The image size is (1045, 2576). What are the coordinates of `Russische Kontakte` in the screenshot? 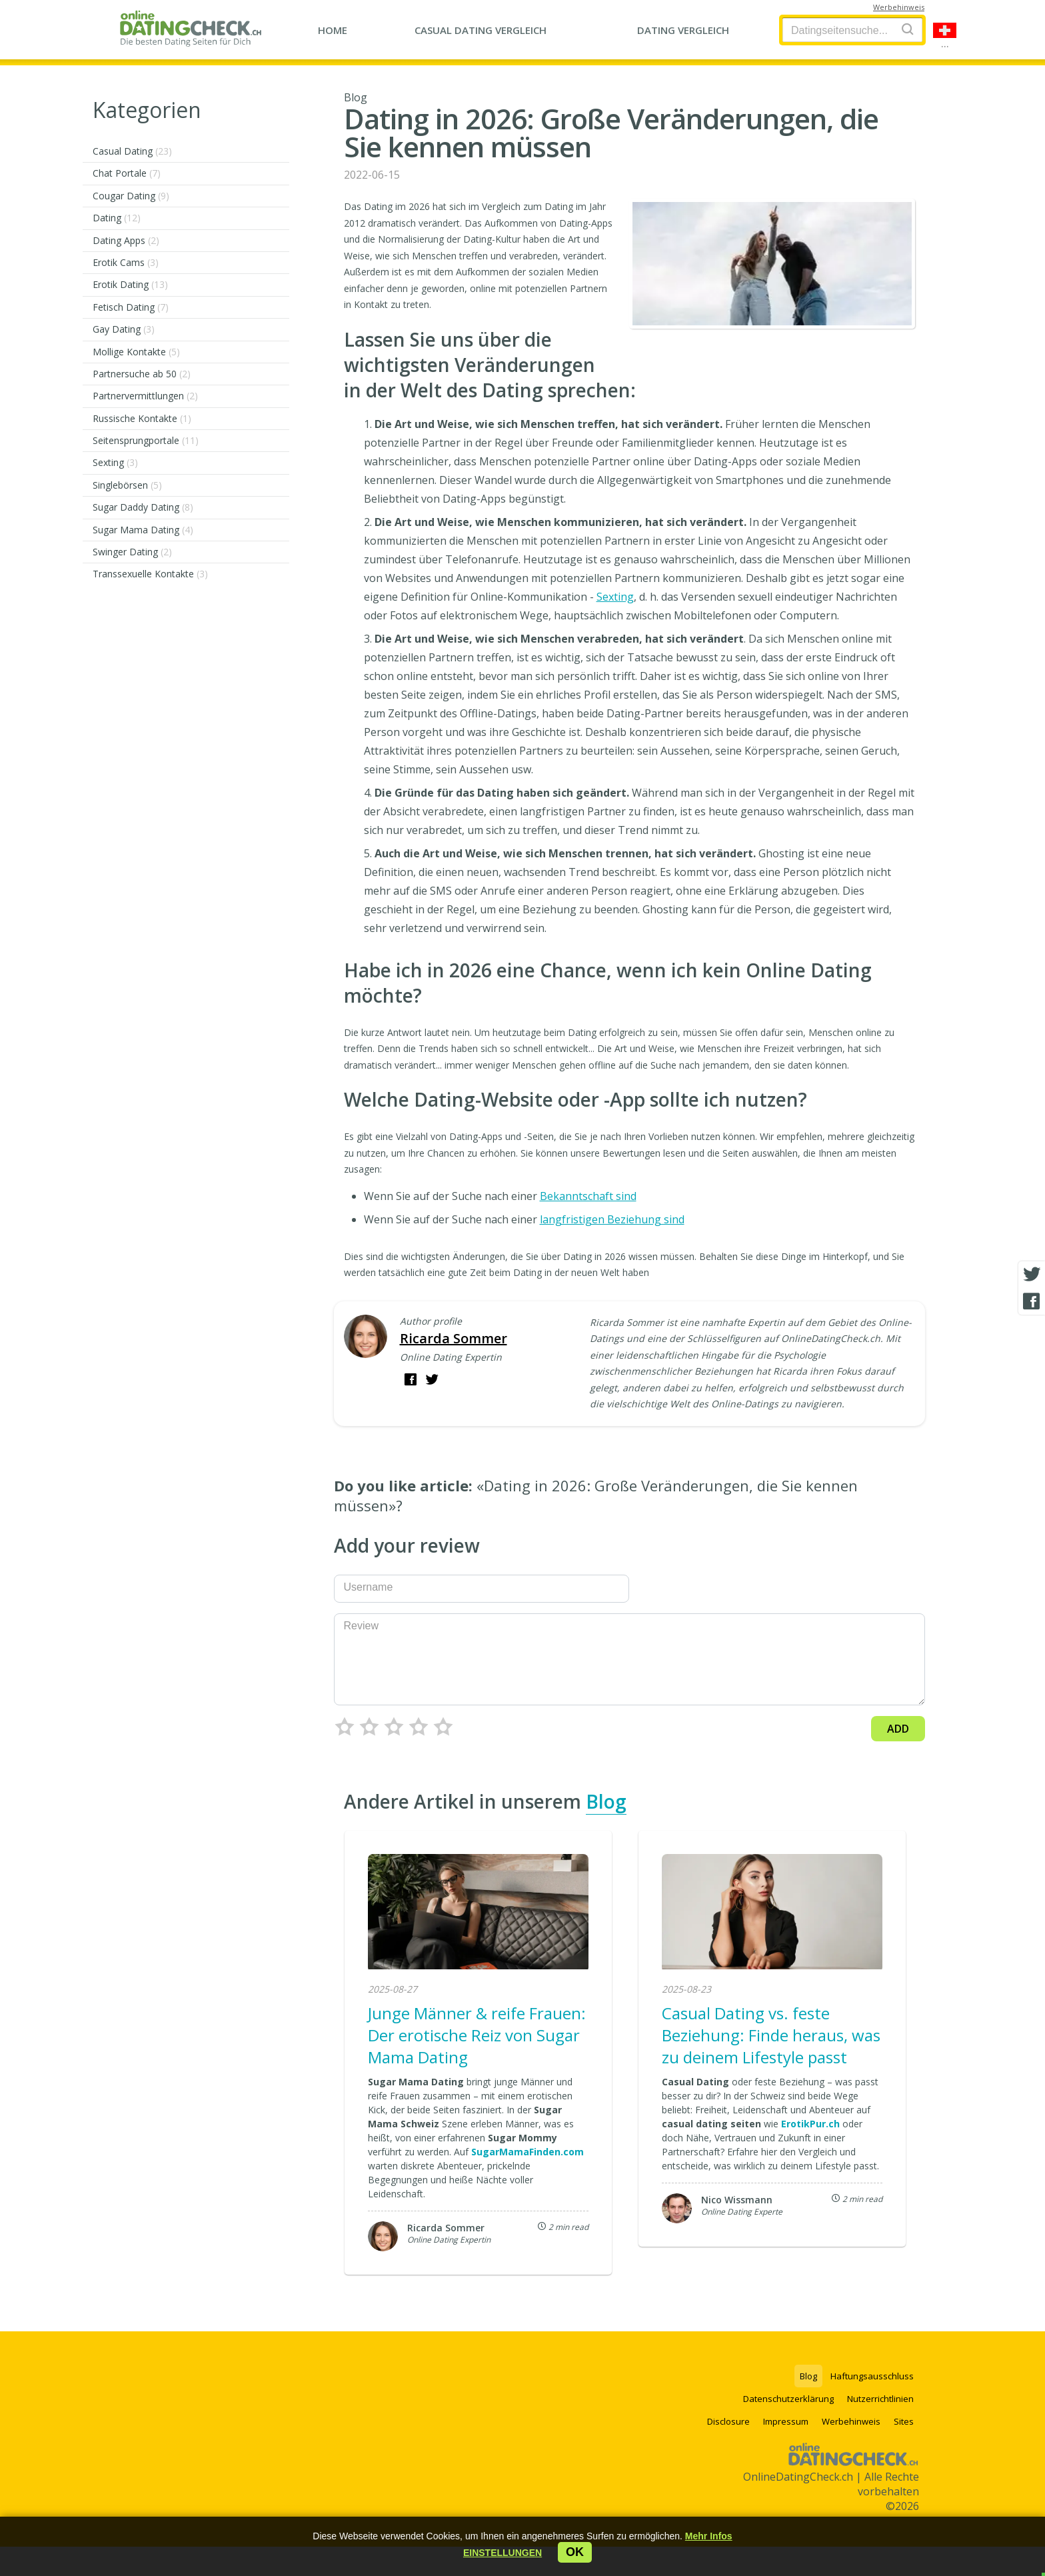 It's located at (142, 418).